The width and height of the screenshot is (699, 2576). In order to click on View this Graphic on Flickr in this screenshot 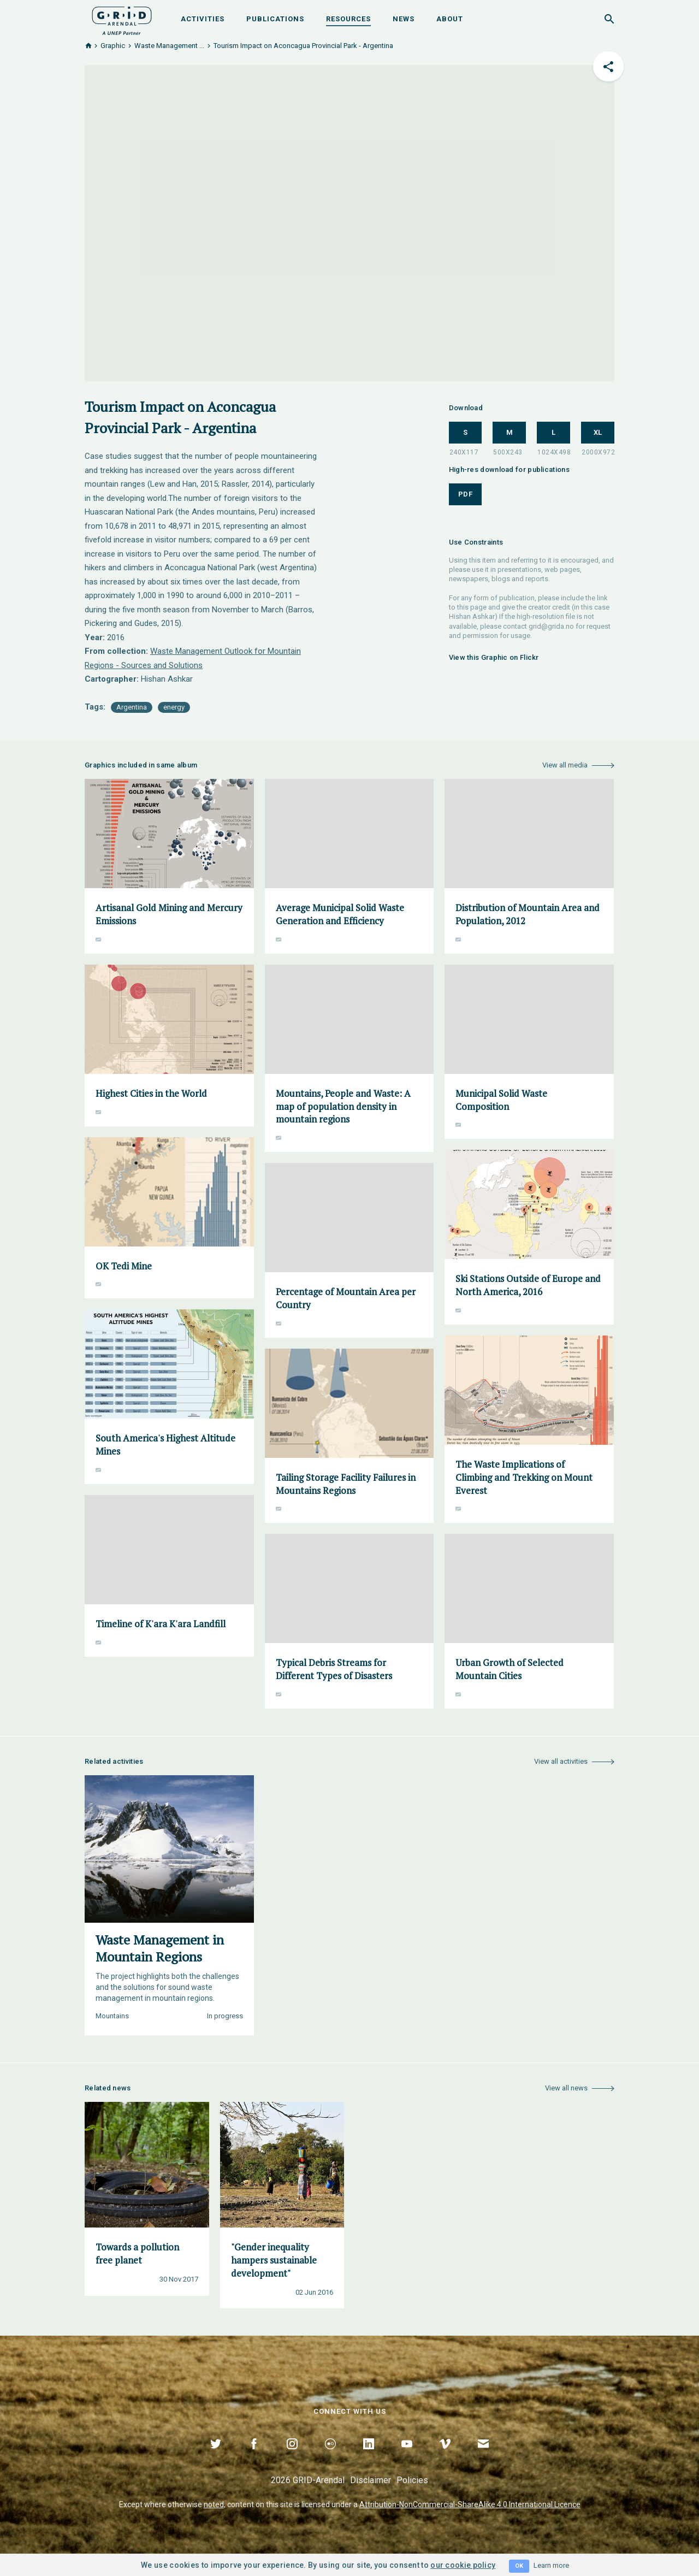, I will do `click(494, 657)`.